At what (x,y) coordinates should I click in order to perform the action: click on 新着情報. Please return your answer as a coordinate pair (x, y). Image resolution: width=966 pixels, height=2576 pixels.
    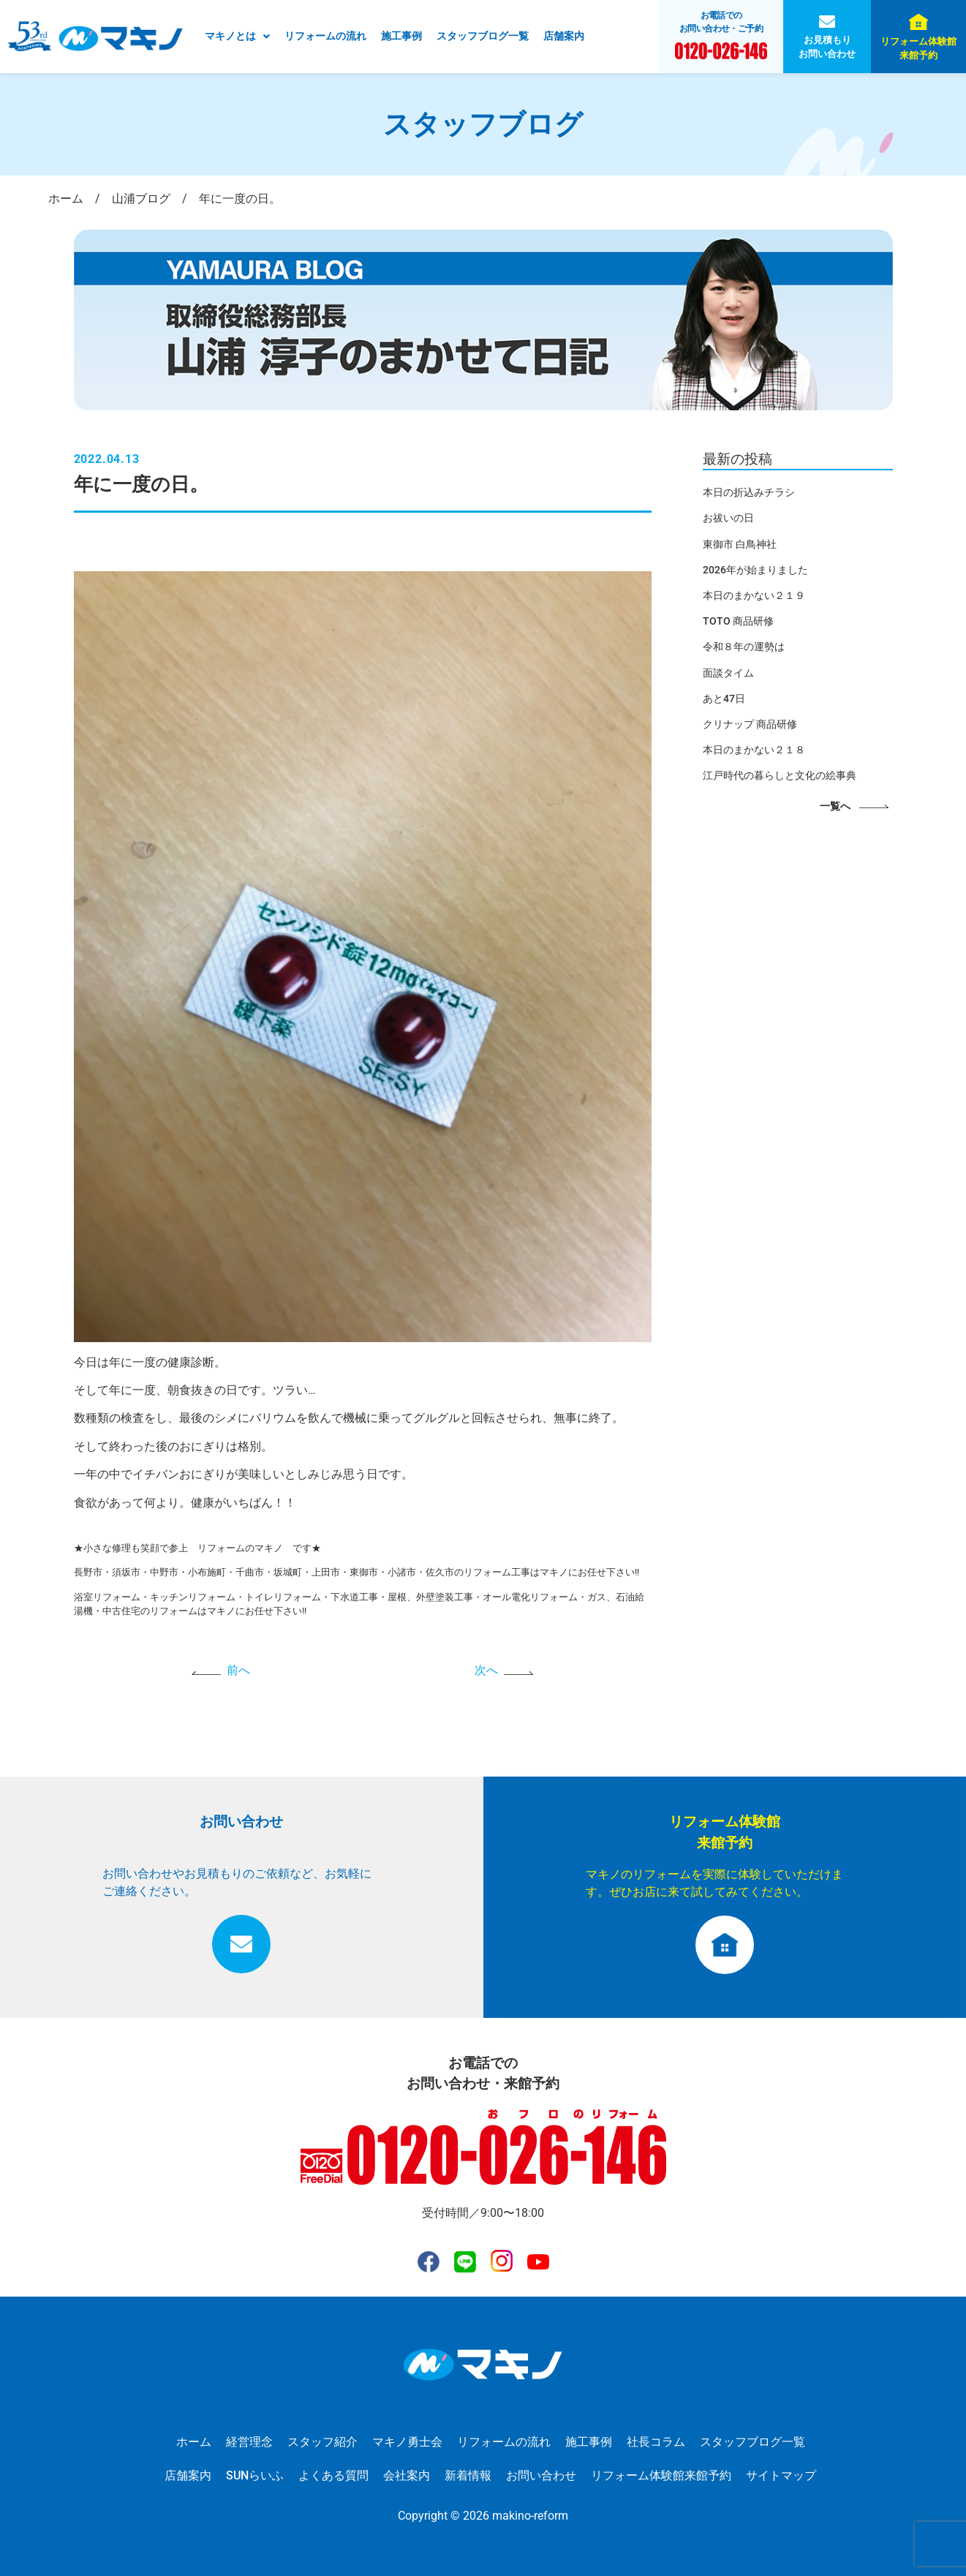
    Looking at the image, I should click on (468, 2475).